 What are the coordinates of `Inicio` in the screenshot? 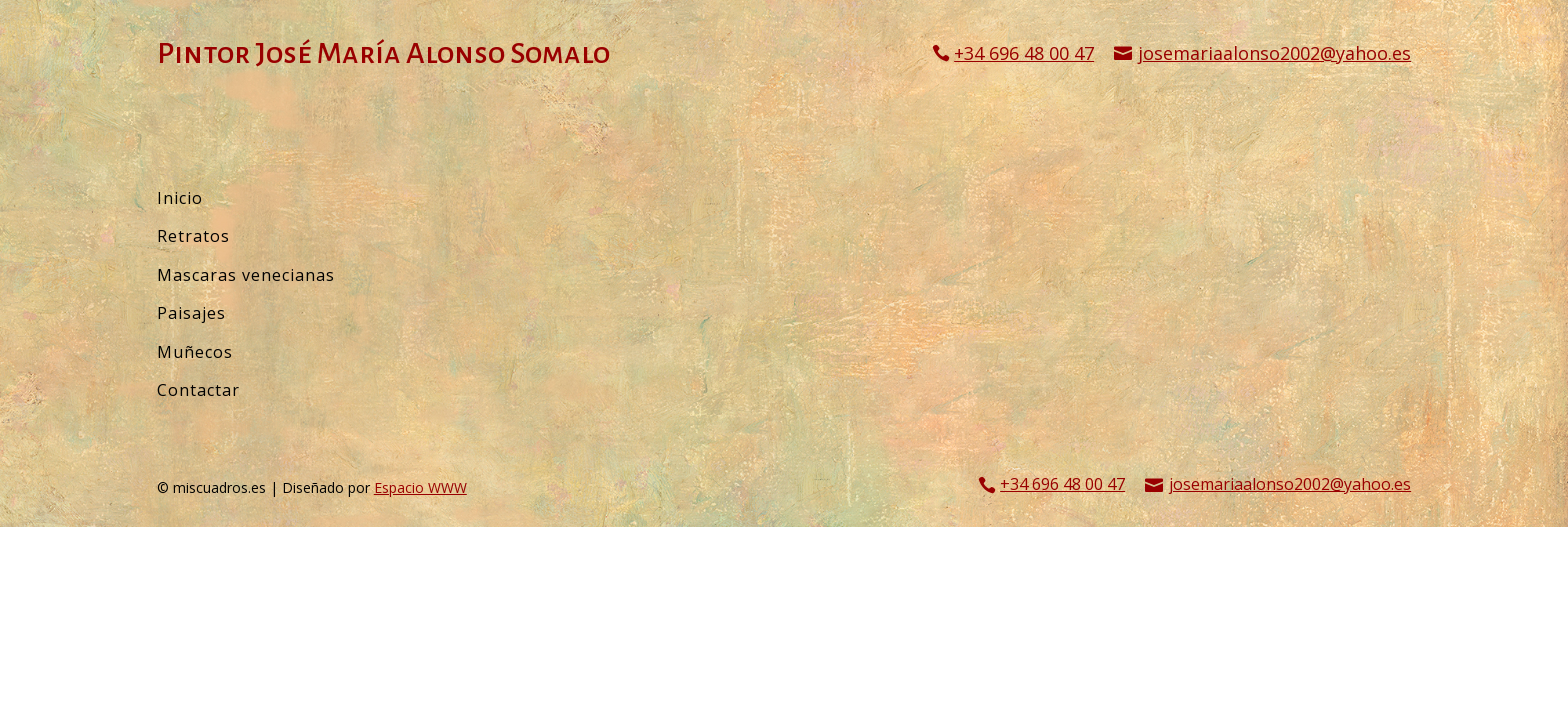 It's located at (180, 198).